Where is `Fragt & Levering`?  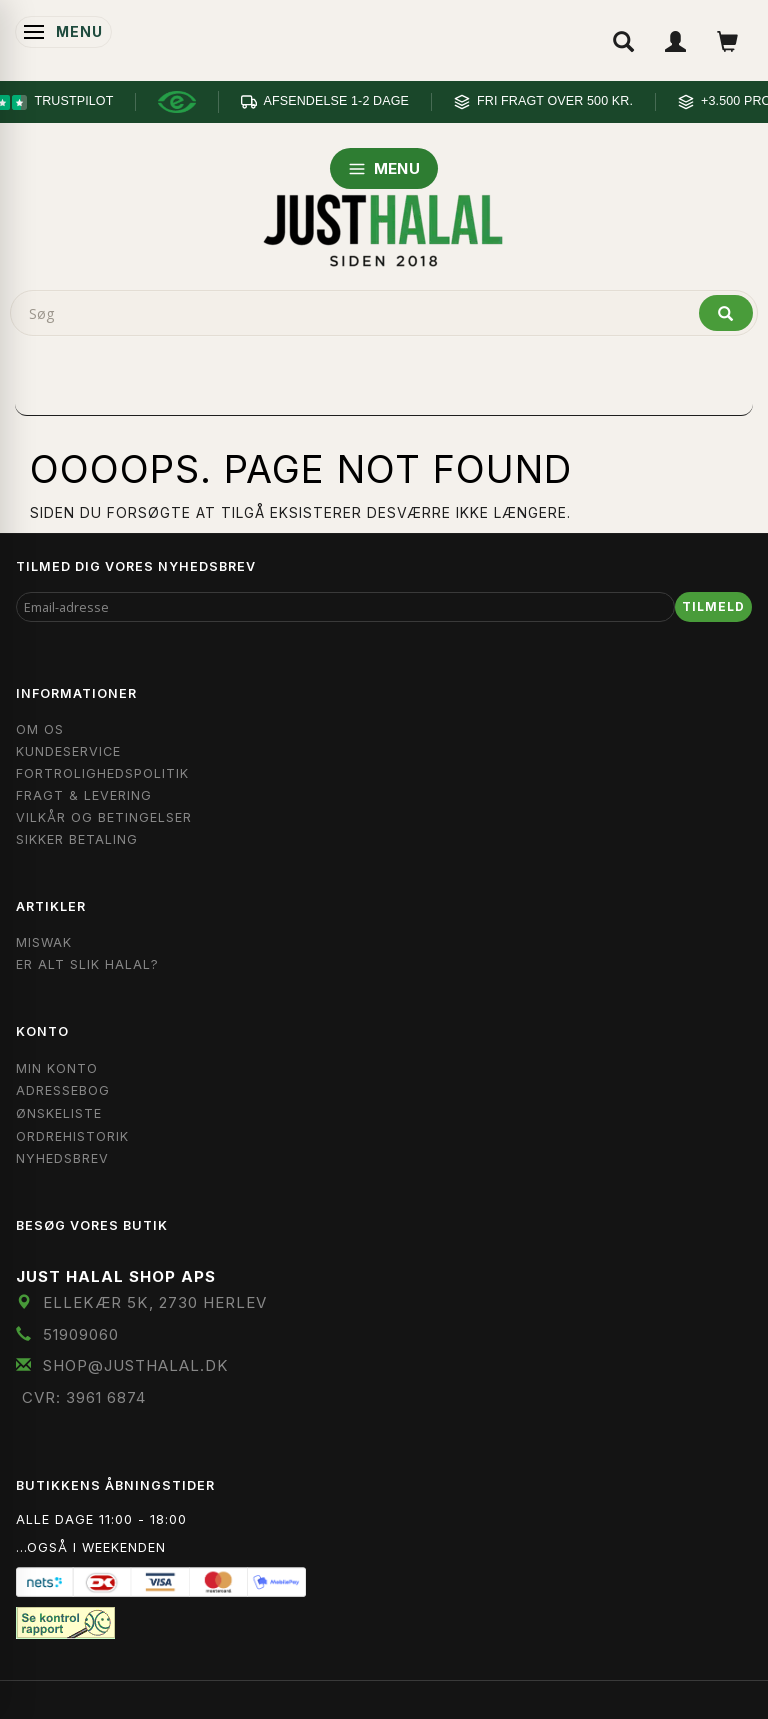
Fragt & Levering is located at coordinates (84, 795).